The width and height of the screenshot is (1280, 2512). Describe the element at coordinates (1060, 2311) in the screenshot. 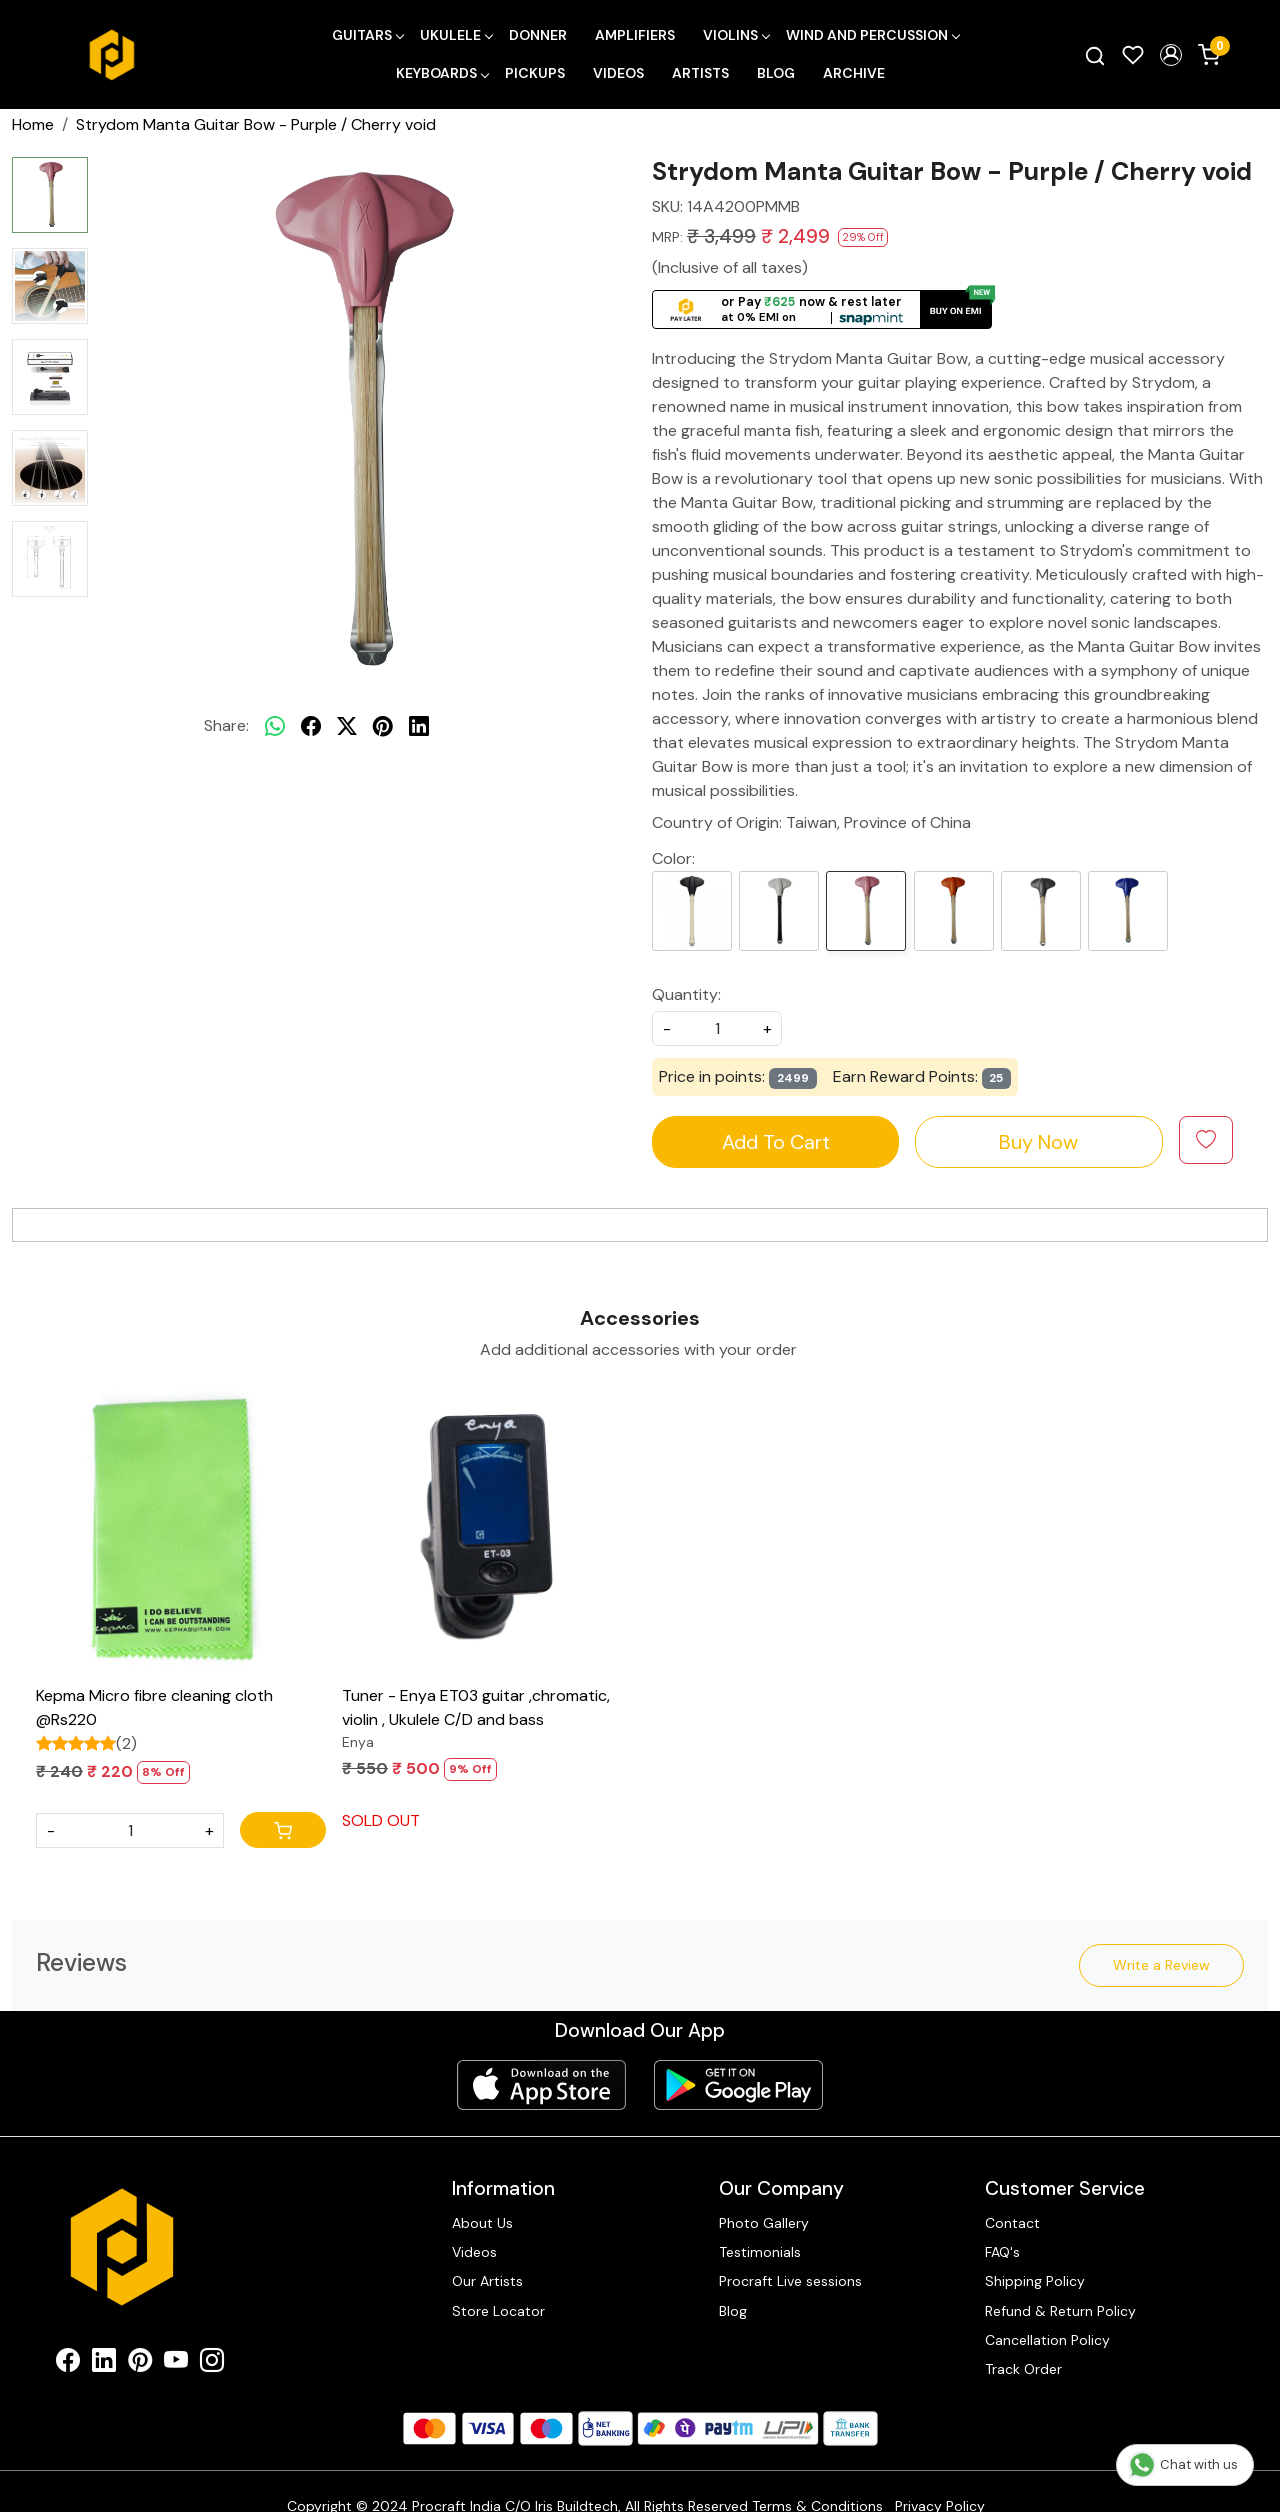

I see `Refund & Return Policy` at that location.